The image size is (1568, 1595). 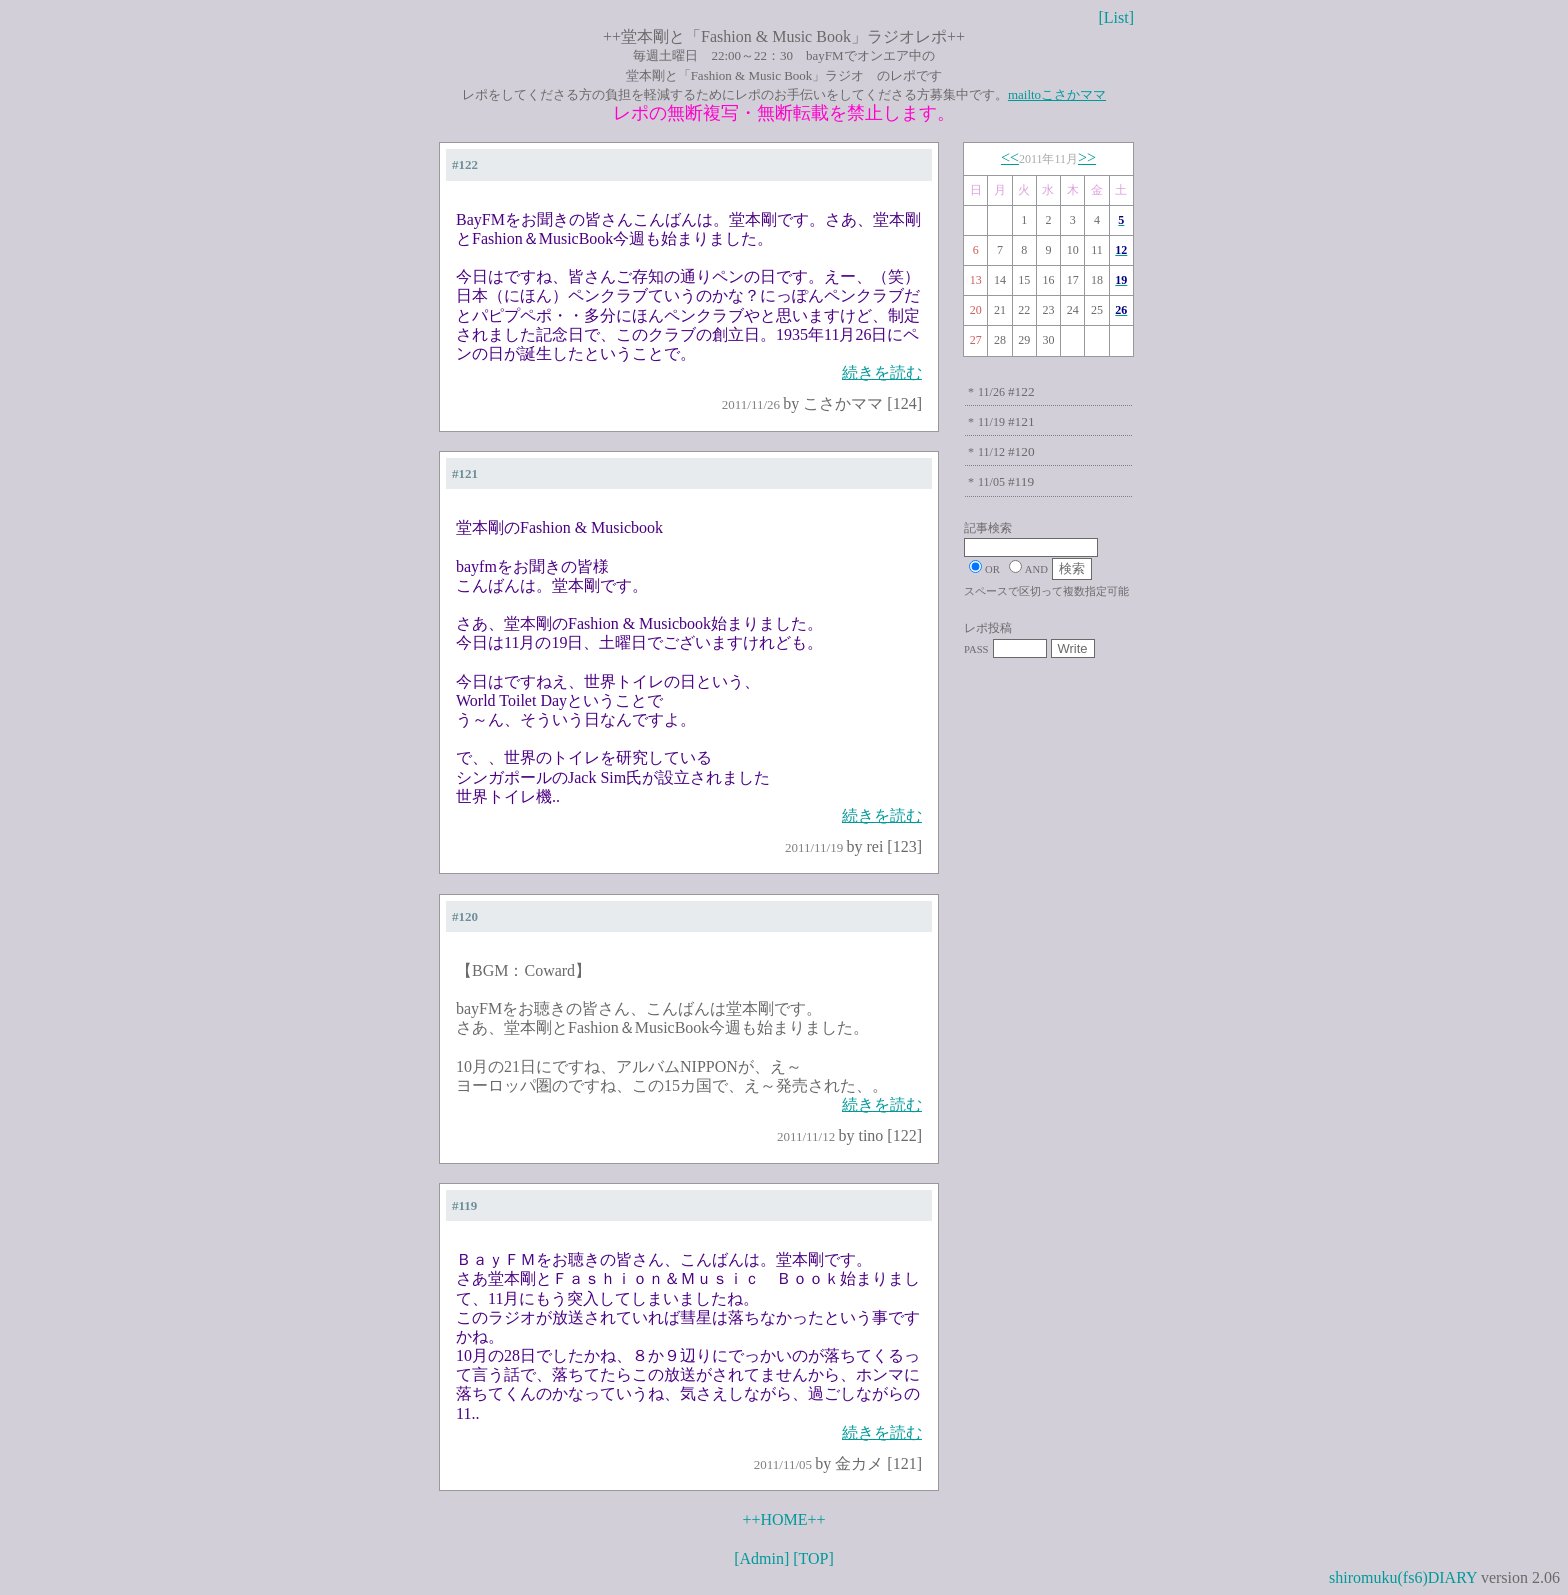 I want to click on >>, so click(x=1087, y=157).